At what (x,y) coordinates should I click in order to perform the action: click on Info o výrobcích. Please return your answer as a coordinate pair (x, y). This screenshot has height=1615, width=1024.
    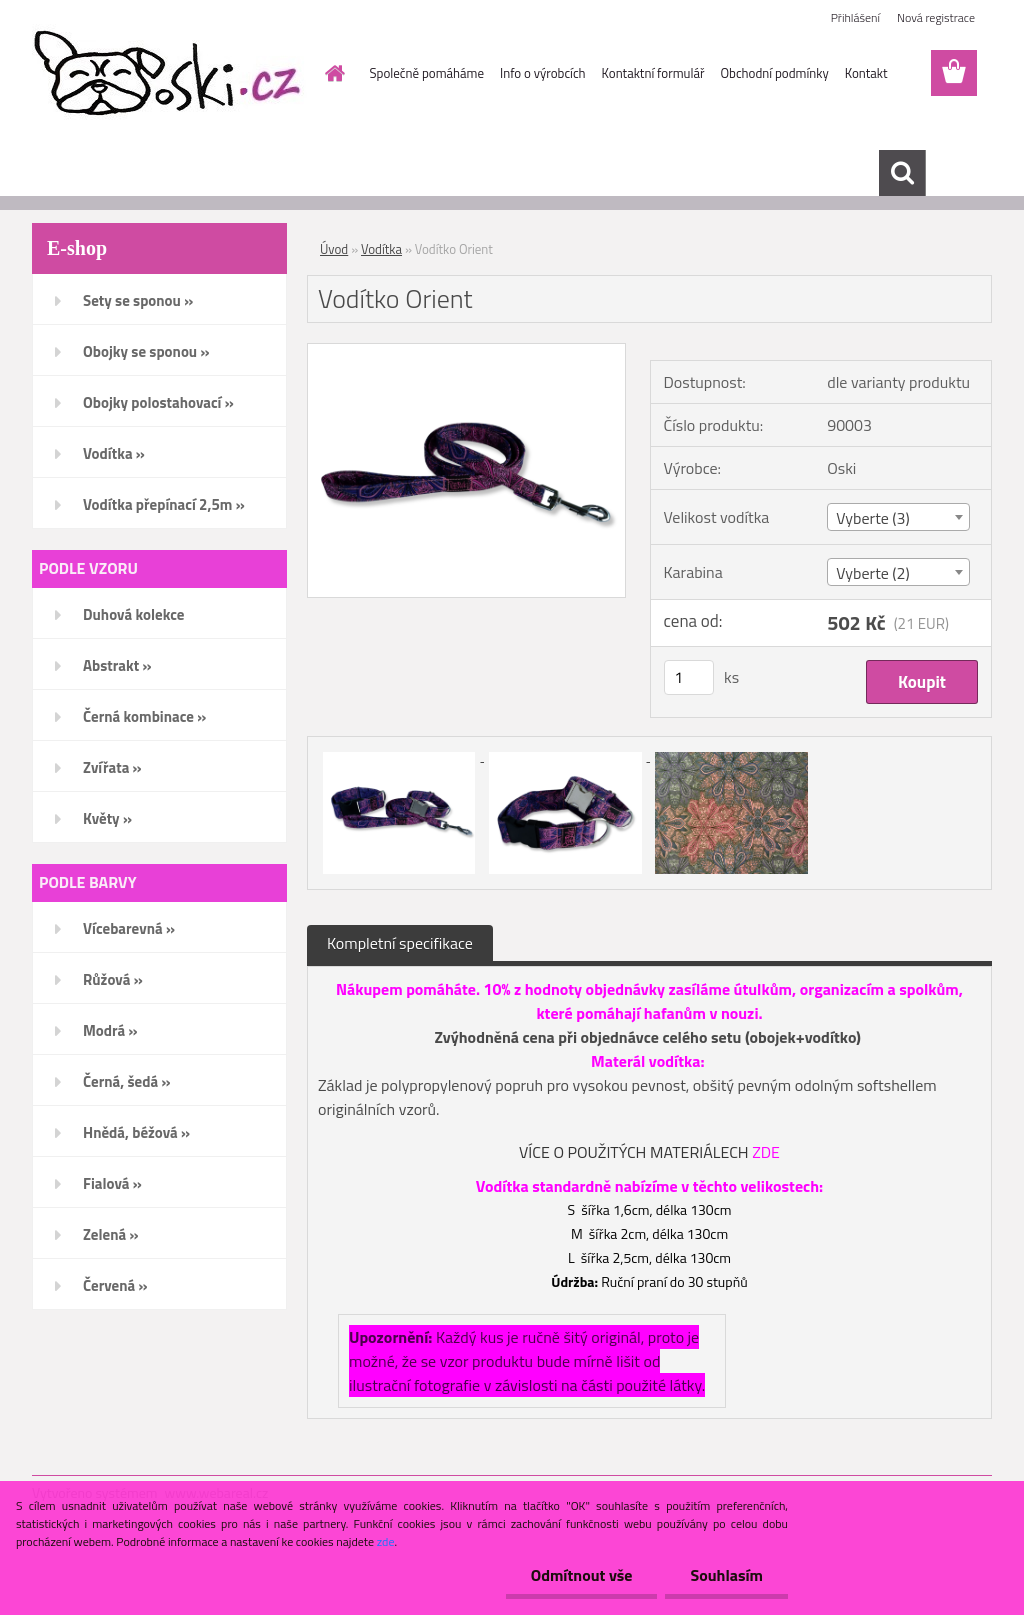
    Looking at the image, I should click on (543, 73).